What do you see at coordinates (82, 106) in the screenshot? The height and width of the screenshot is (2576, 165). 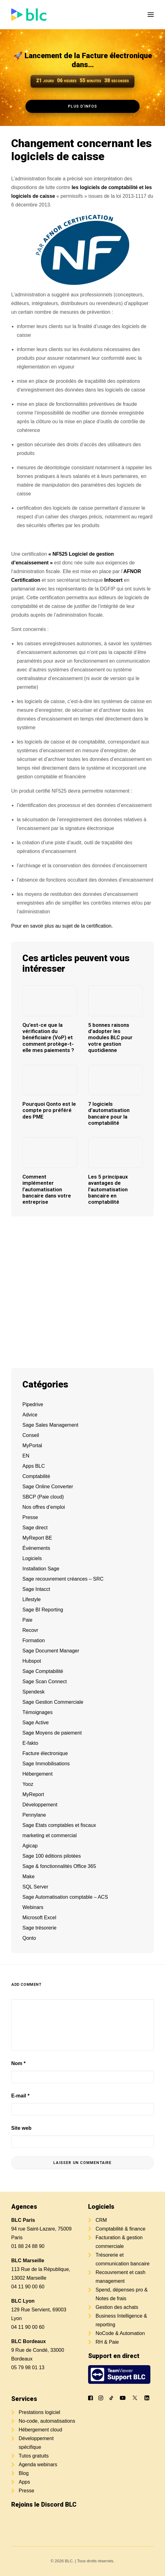 I see `Plus d'infos [button]` at bounding box center [82, 106].